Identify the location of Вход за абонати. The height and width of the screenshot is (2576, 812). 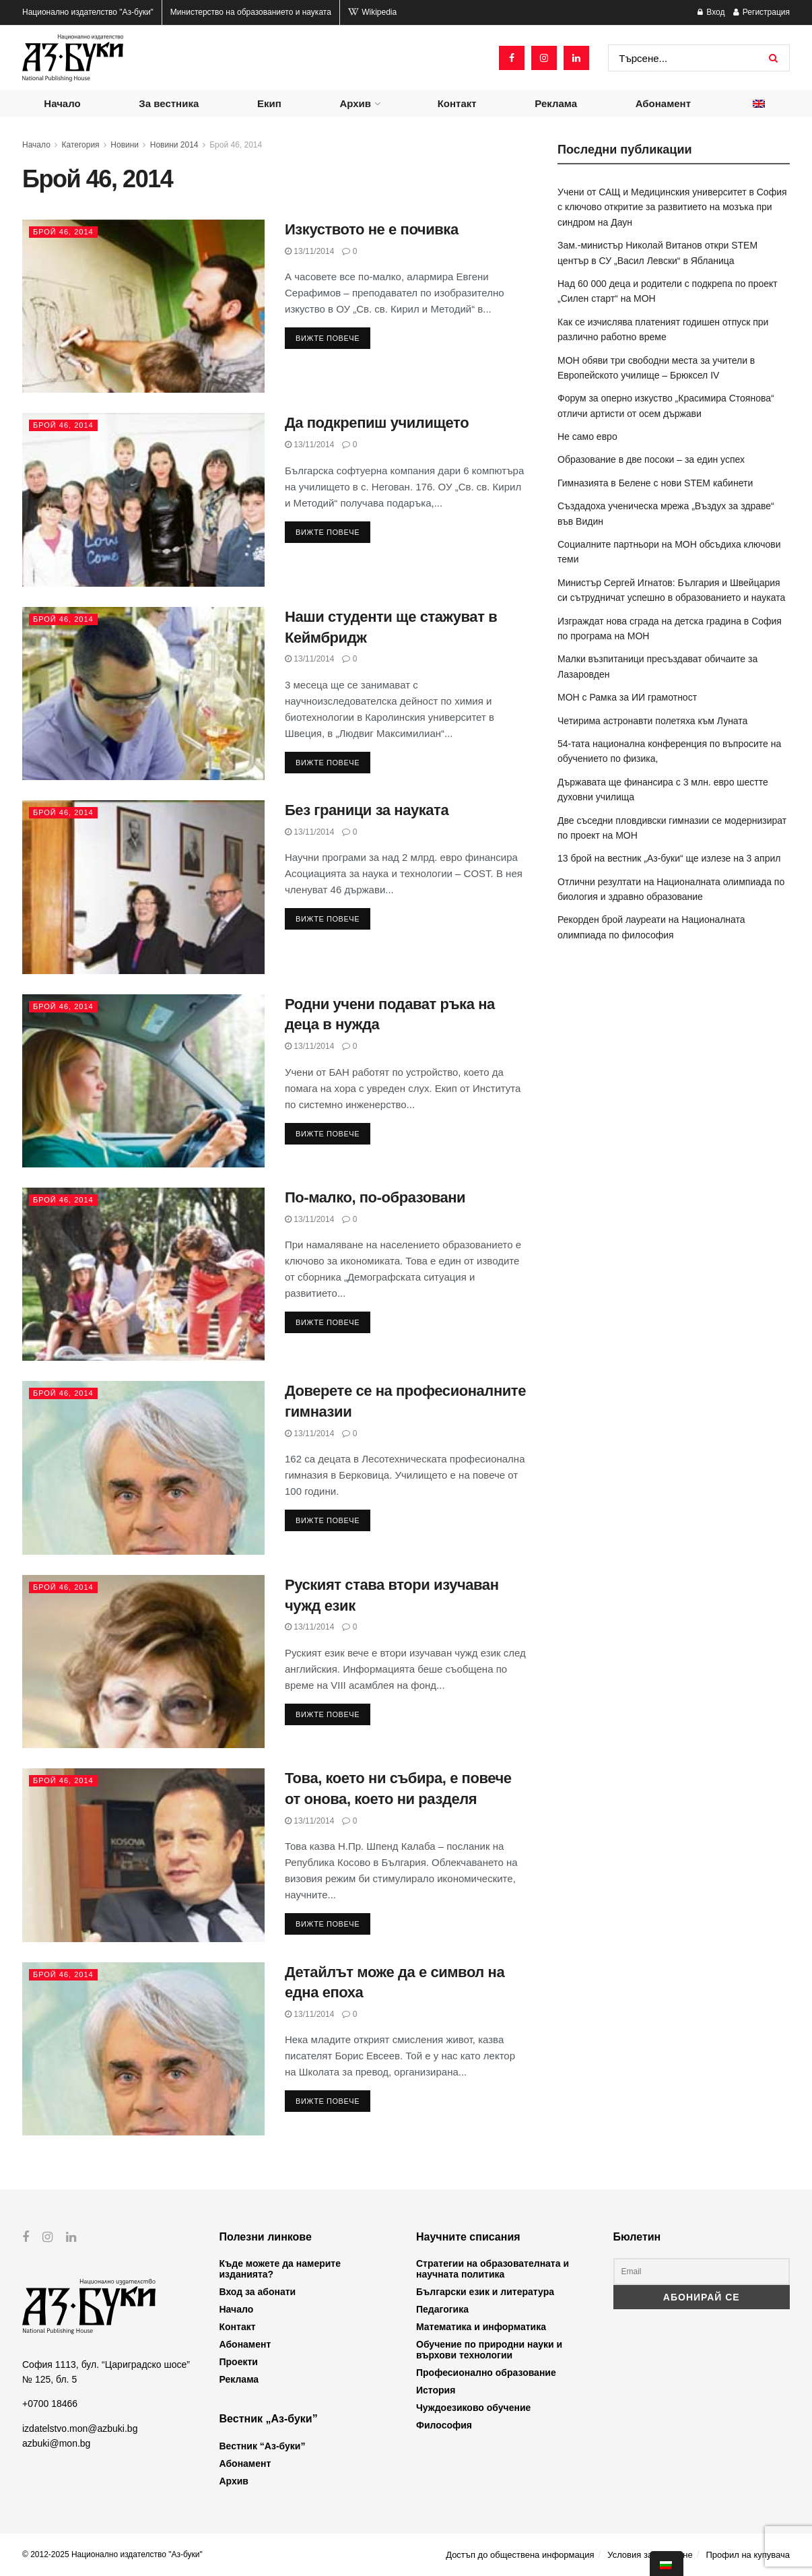
(257, 2291).